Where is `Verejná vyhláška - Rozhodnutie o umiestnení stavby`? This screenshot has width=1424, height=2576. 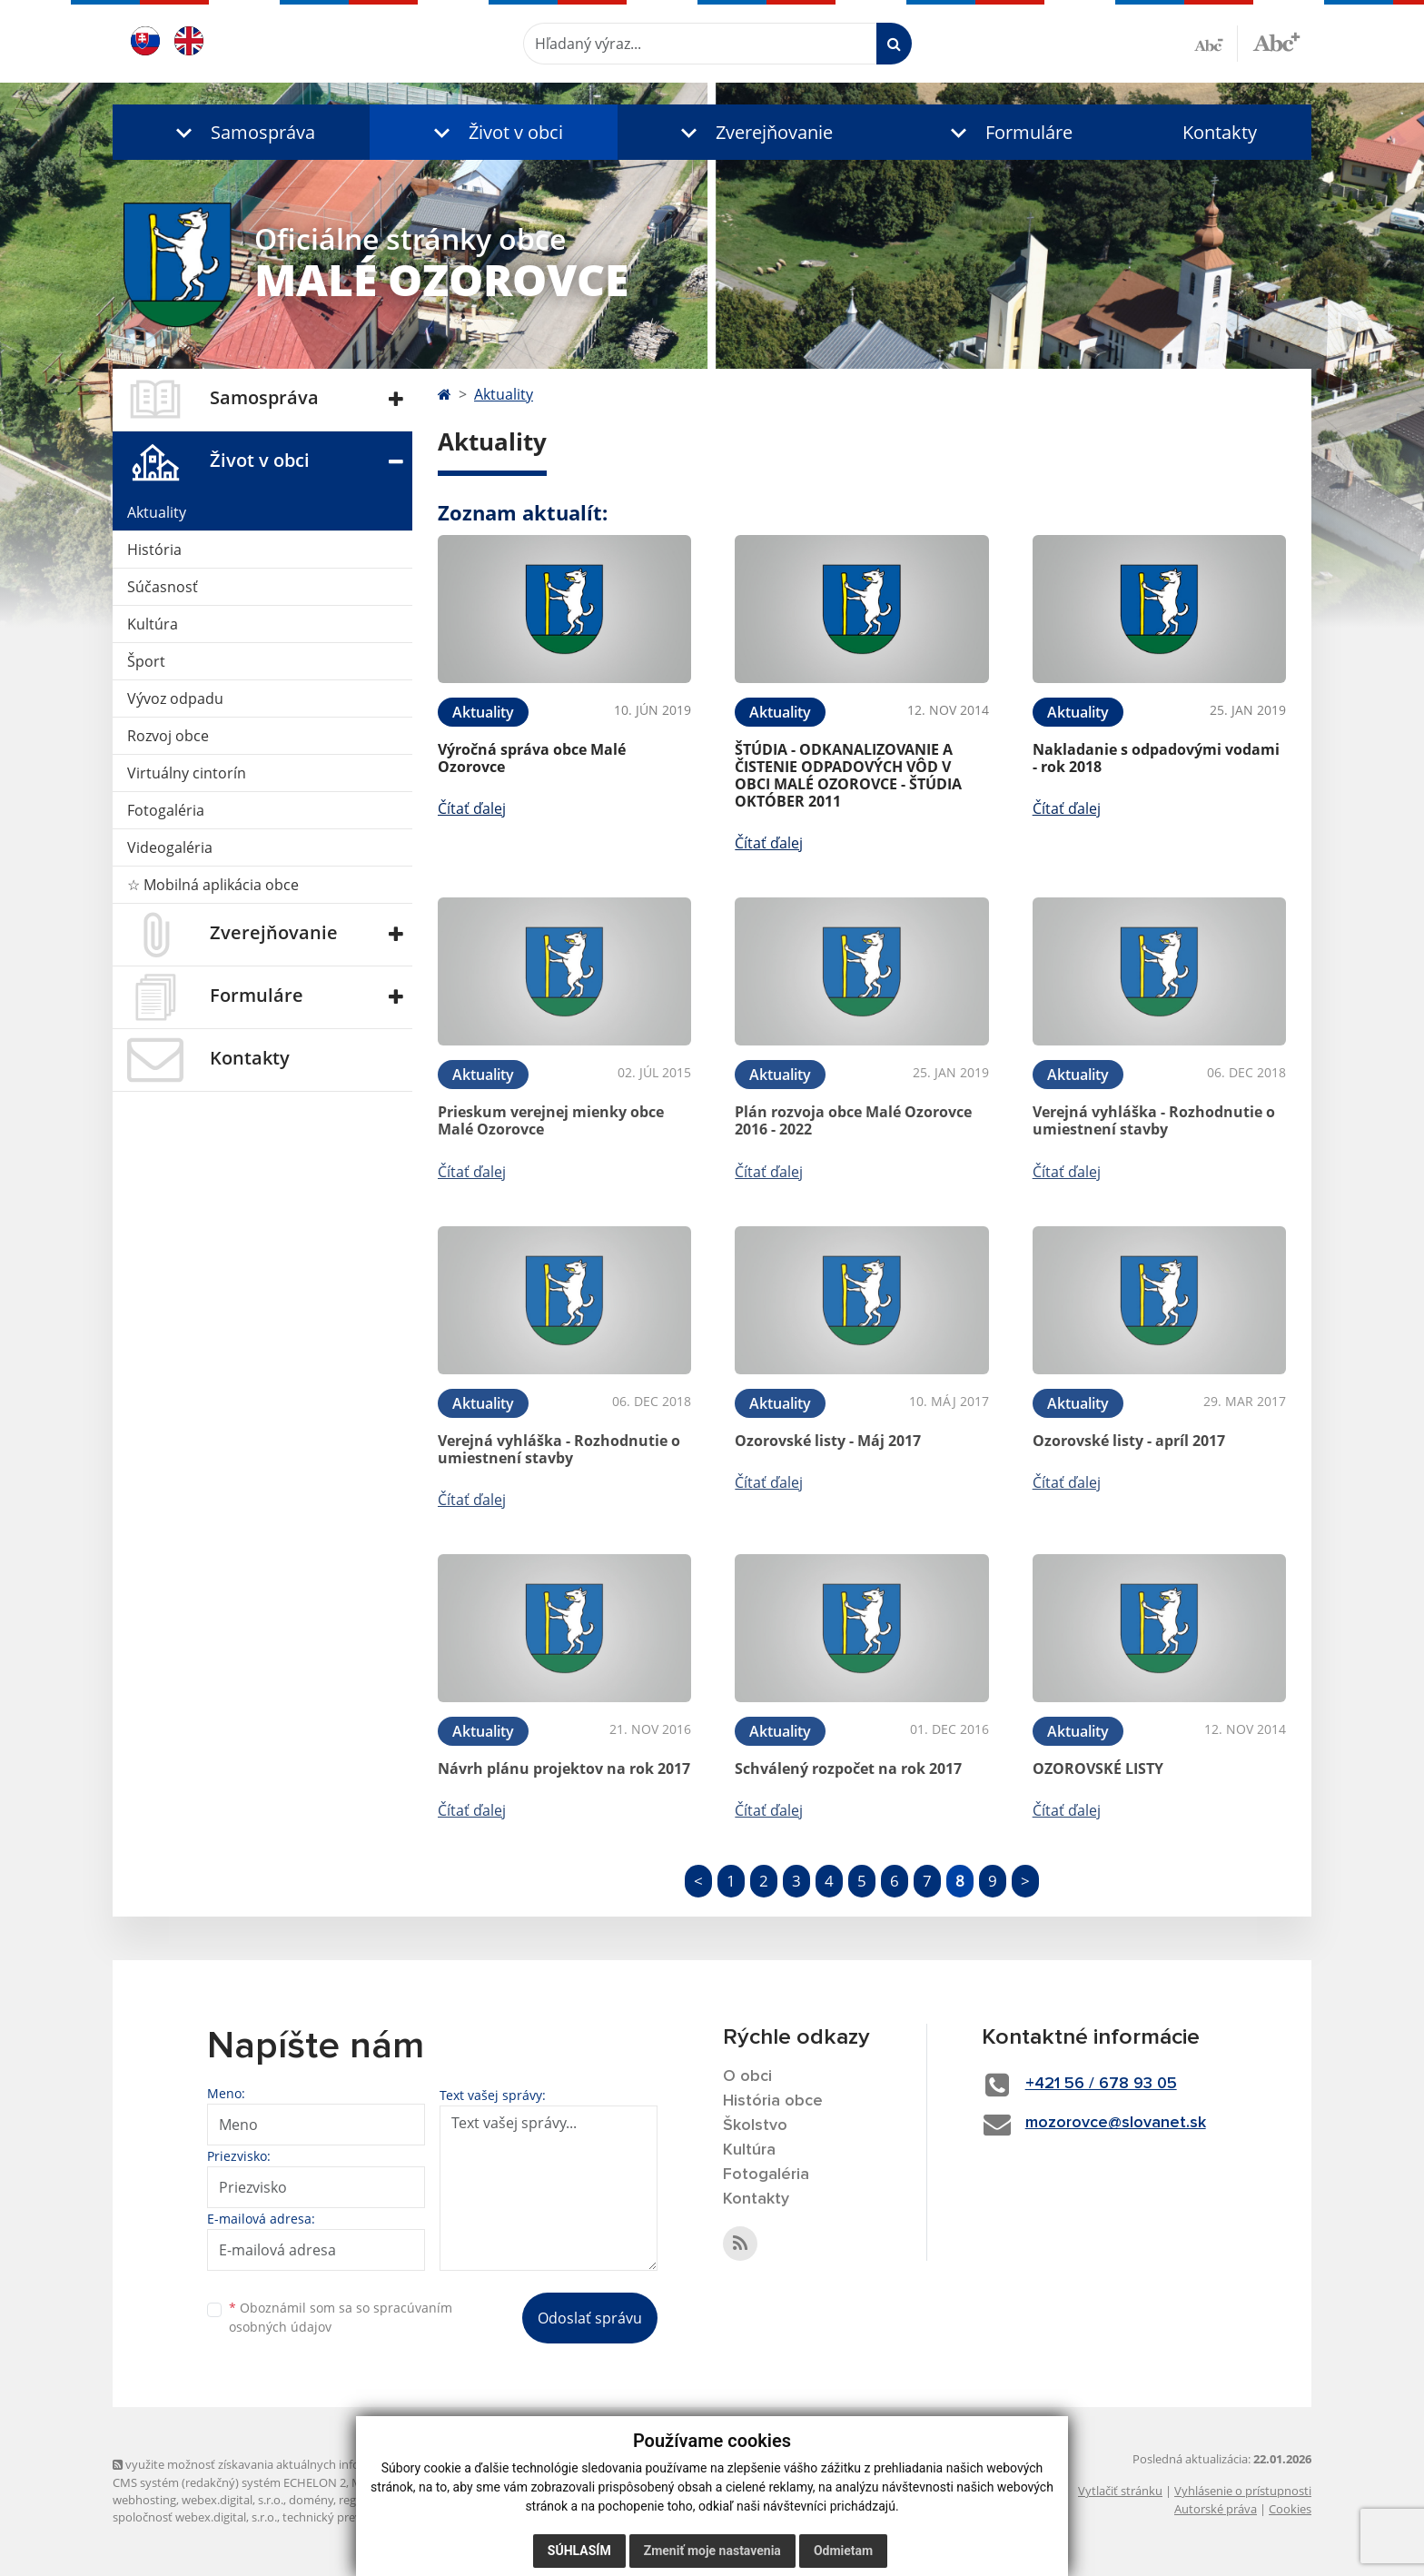
Verejná vyhláška - Rozhodnutie o umiestnení stavby is located at coordinates (1154, 1120).